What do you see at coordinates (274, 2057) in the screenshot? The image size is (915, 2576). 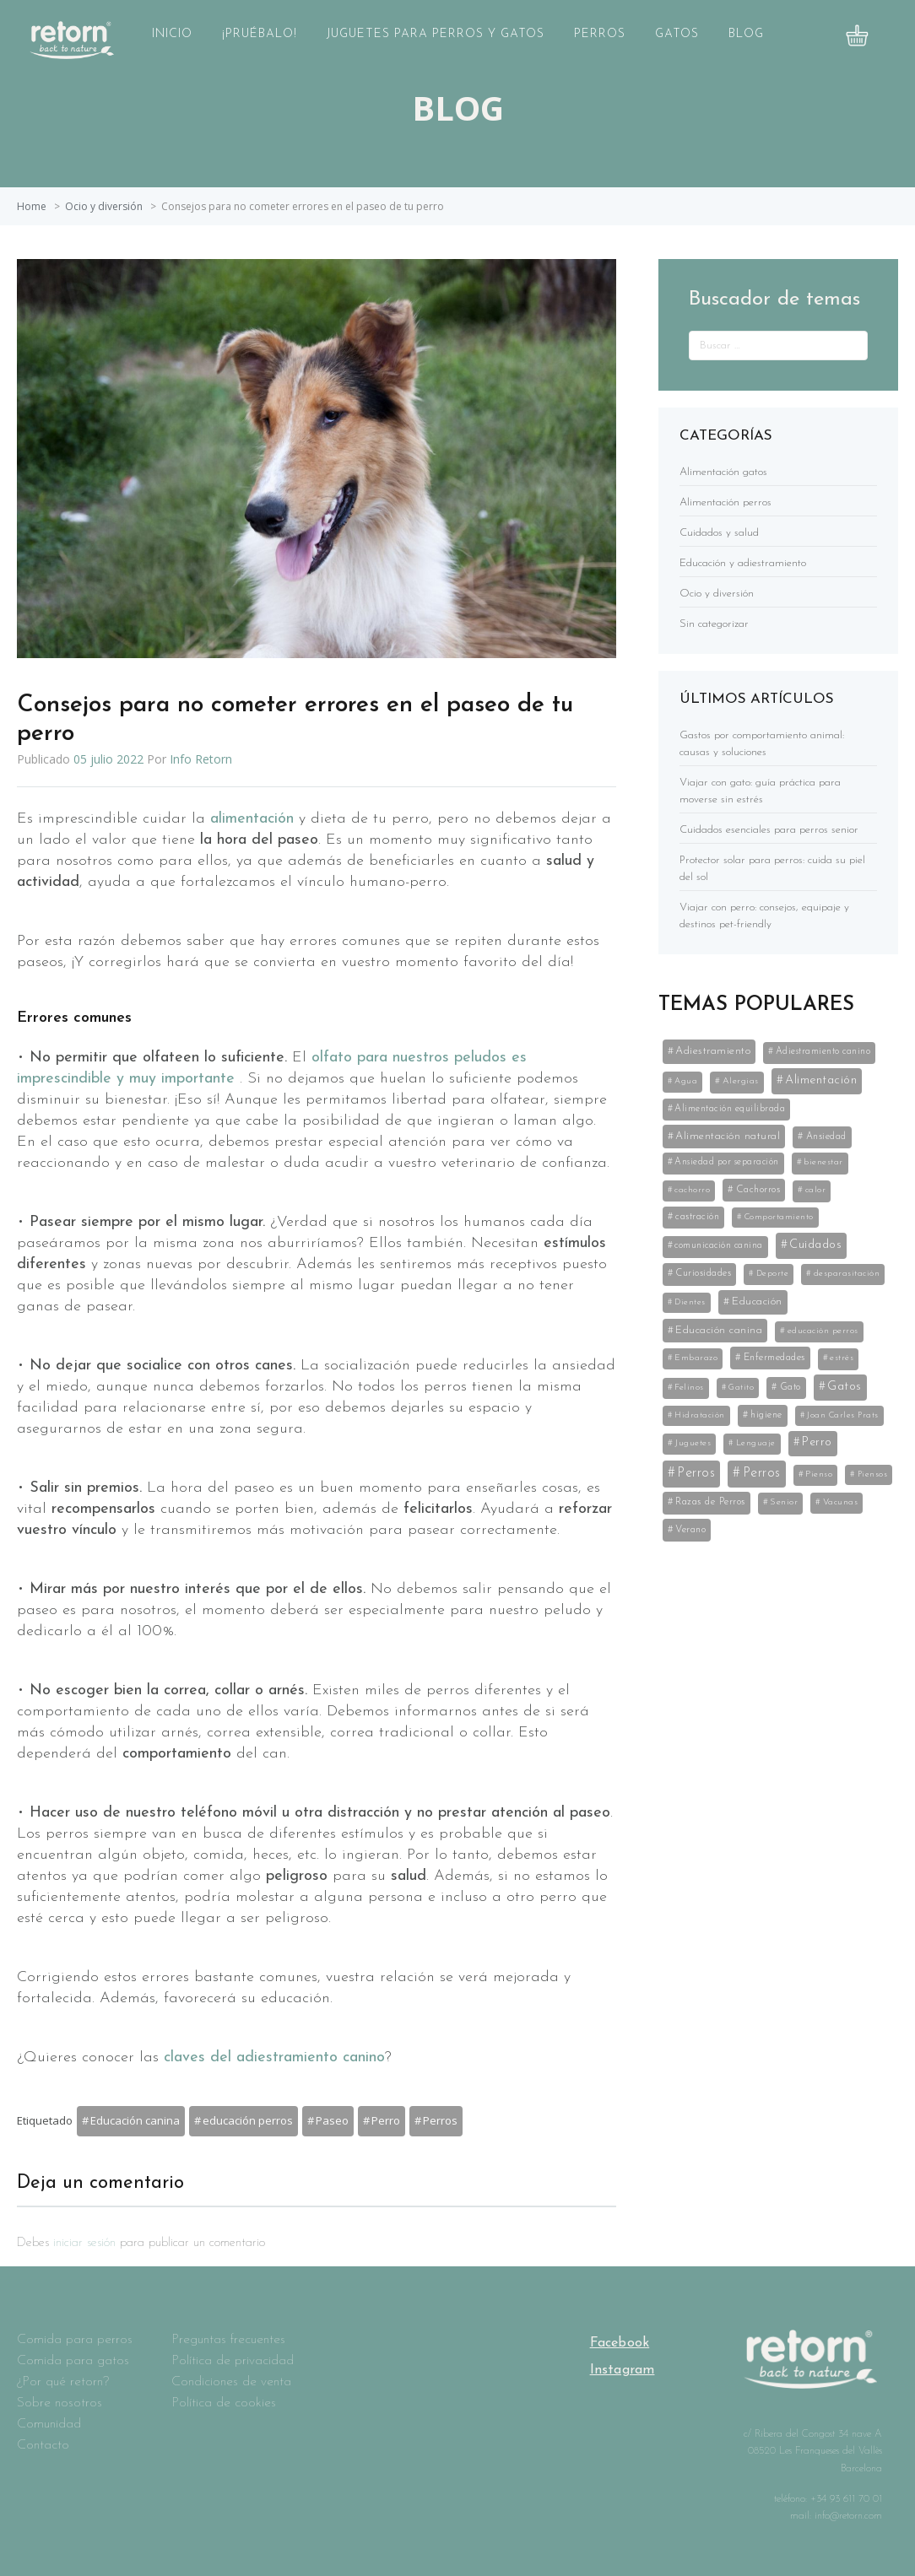 I see `claves del adiestramiento canino` at bounding box center [274, 2057].